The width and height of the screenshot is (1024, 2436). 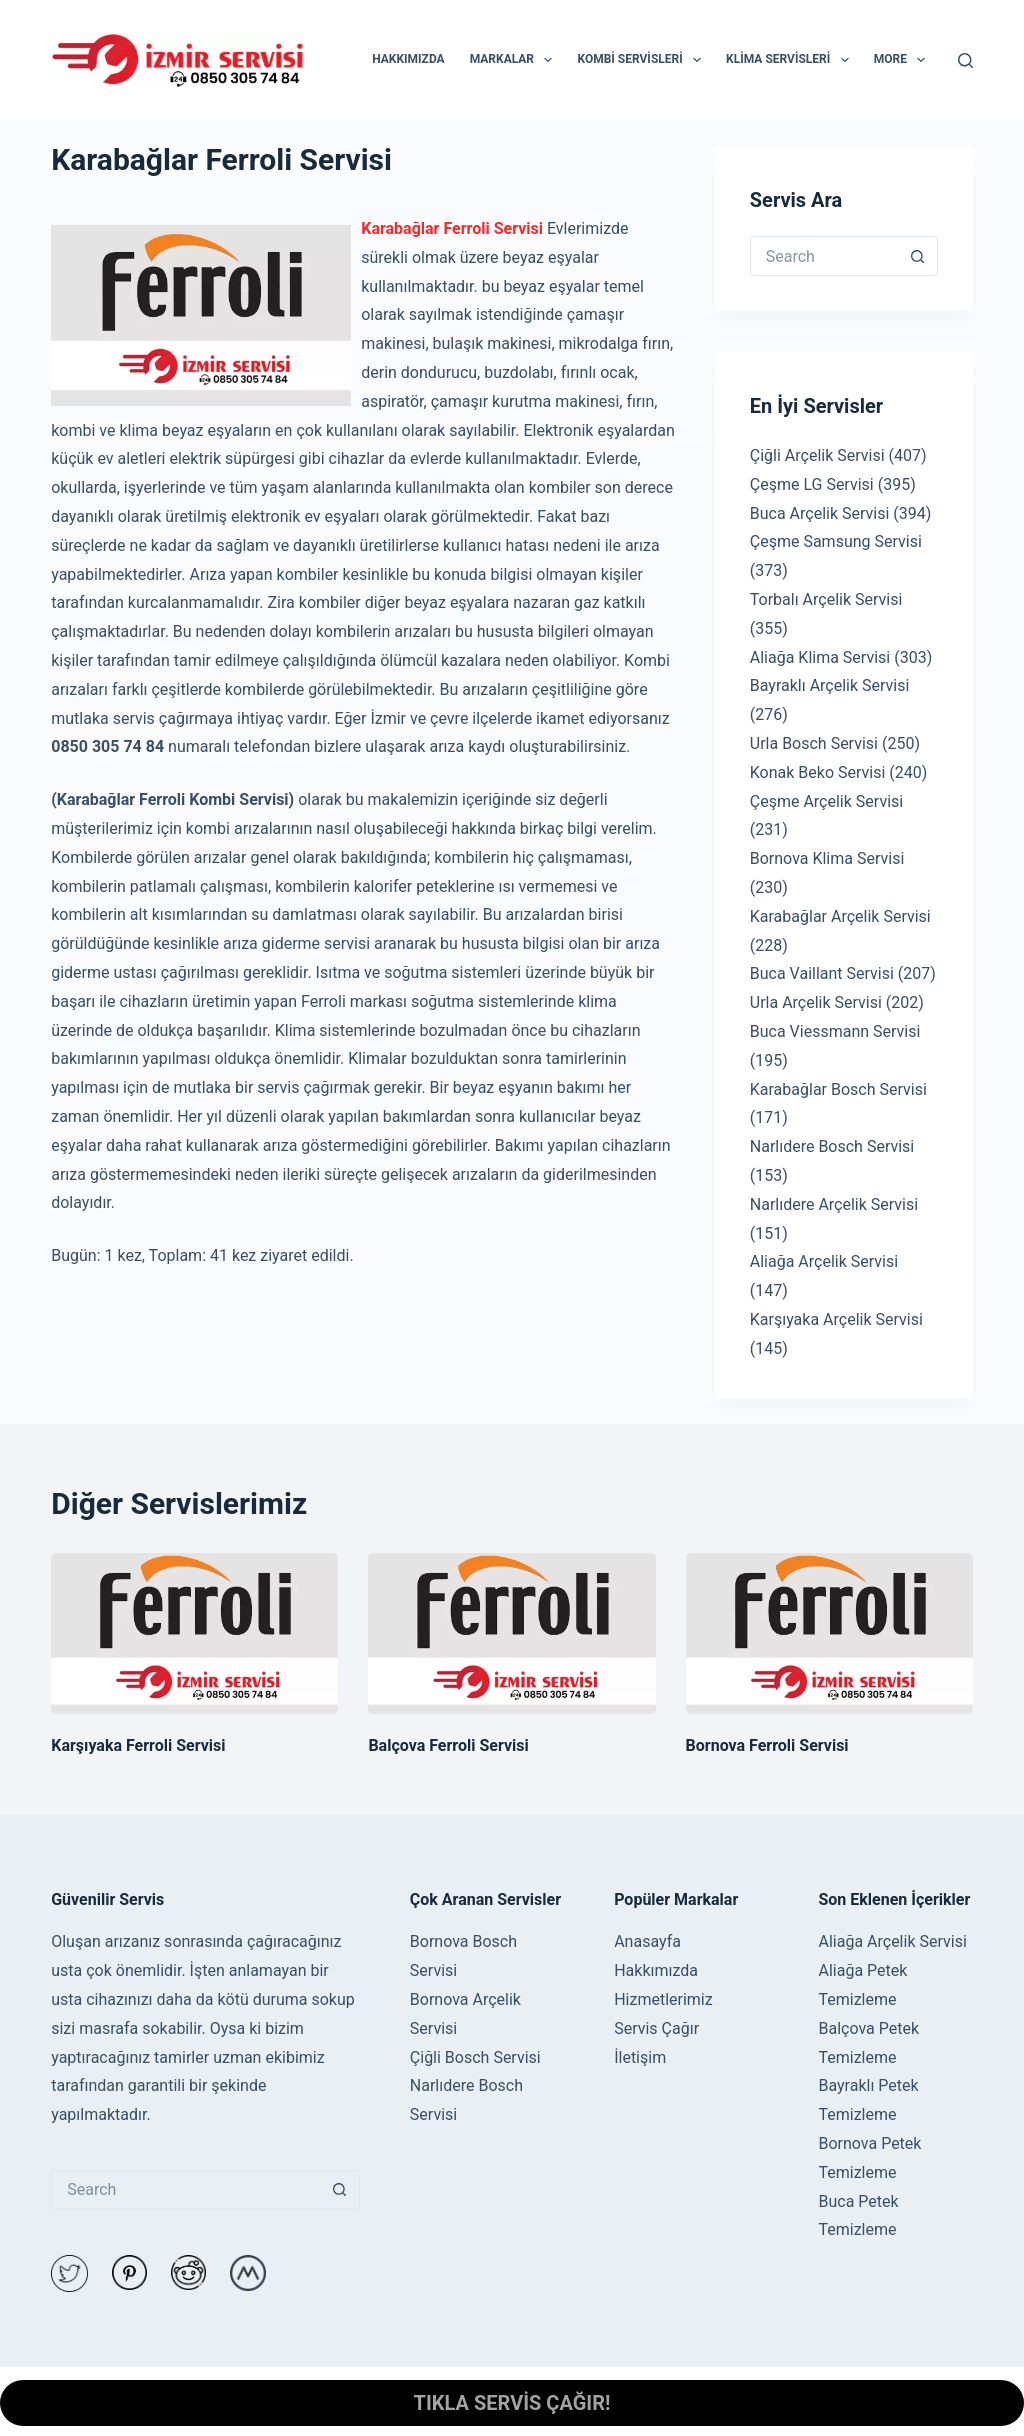 What do you see at coordinates (640, 2057) in the screenshot?
I see `İletişim` at bounding box center [640, 2057].